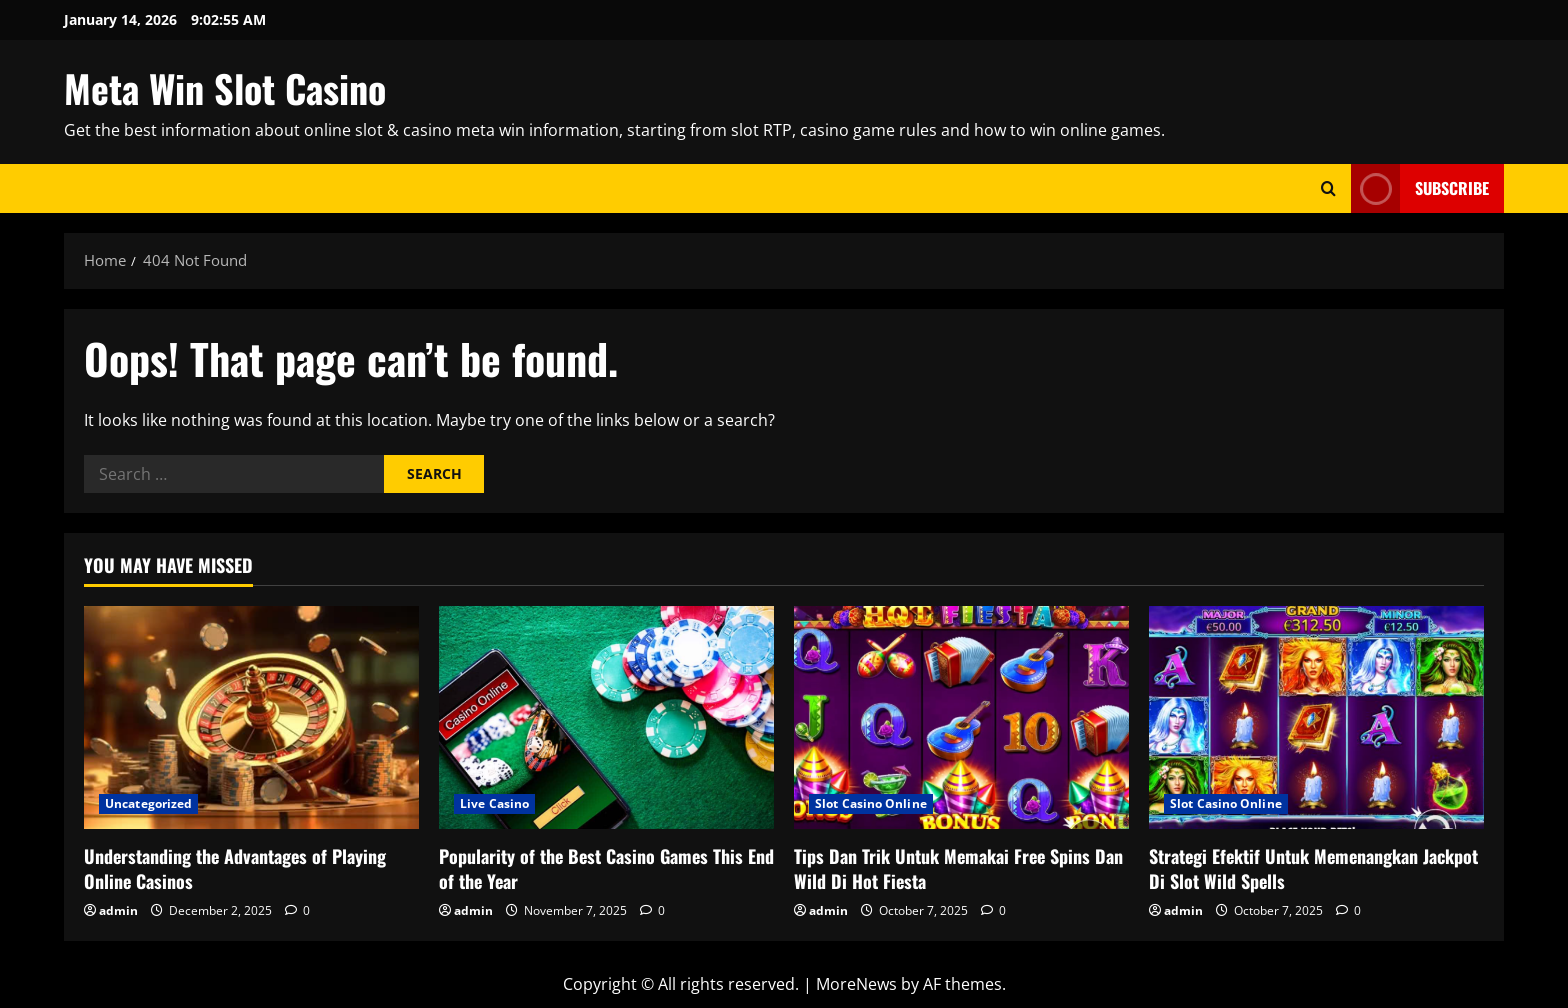 Image resolution: width=1568 pixels, height=1008 pixels. What do you see at coordinates (148, 803) in the screenshot?
I see `Uncategorized` at bounding box center [148, 803].